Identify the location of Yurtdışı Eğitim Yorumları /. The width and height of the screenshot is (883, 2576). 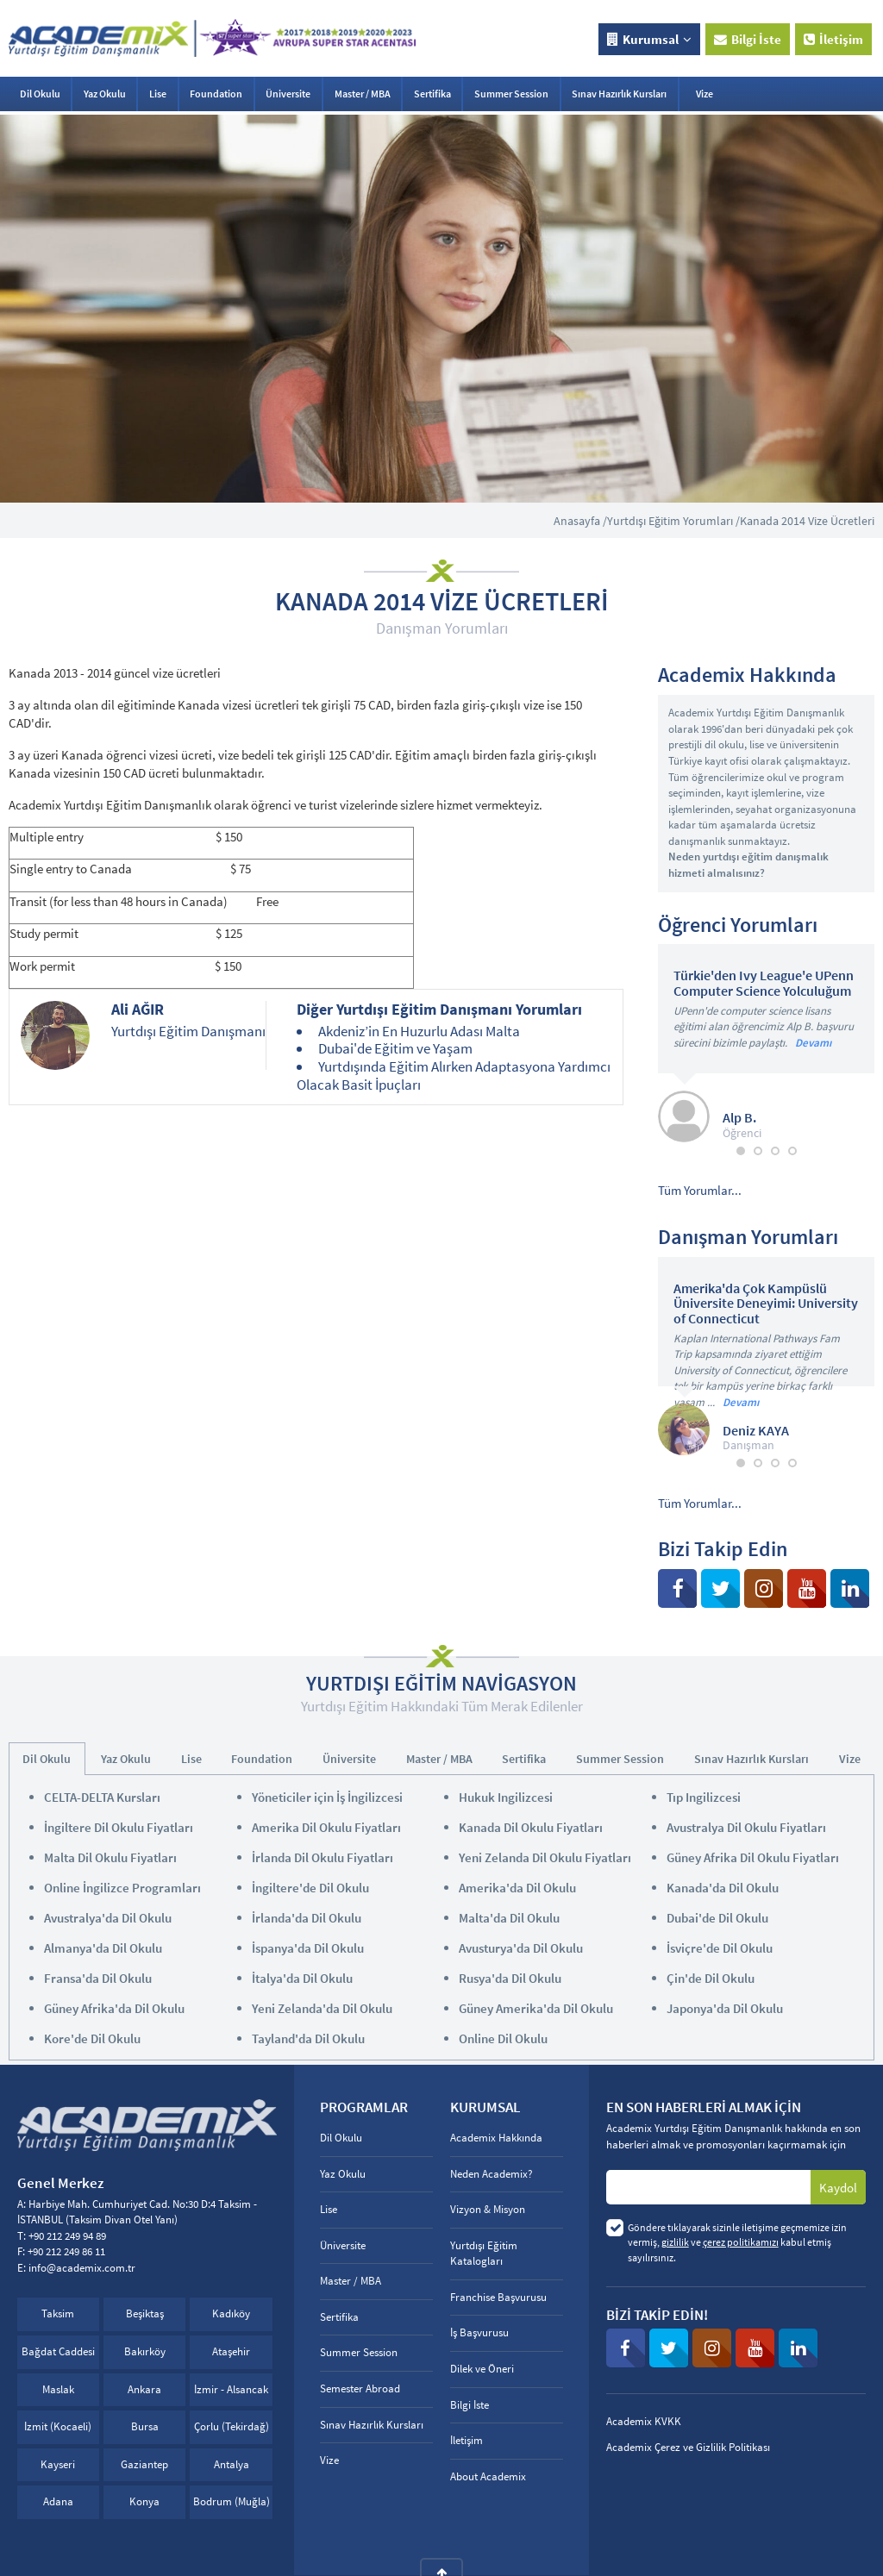
(673, 520).